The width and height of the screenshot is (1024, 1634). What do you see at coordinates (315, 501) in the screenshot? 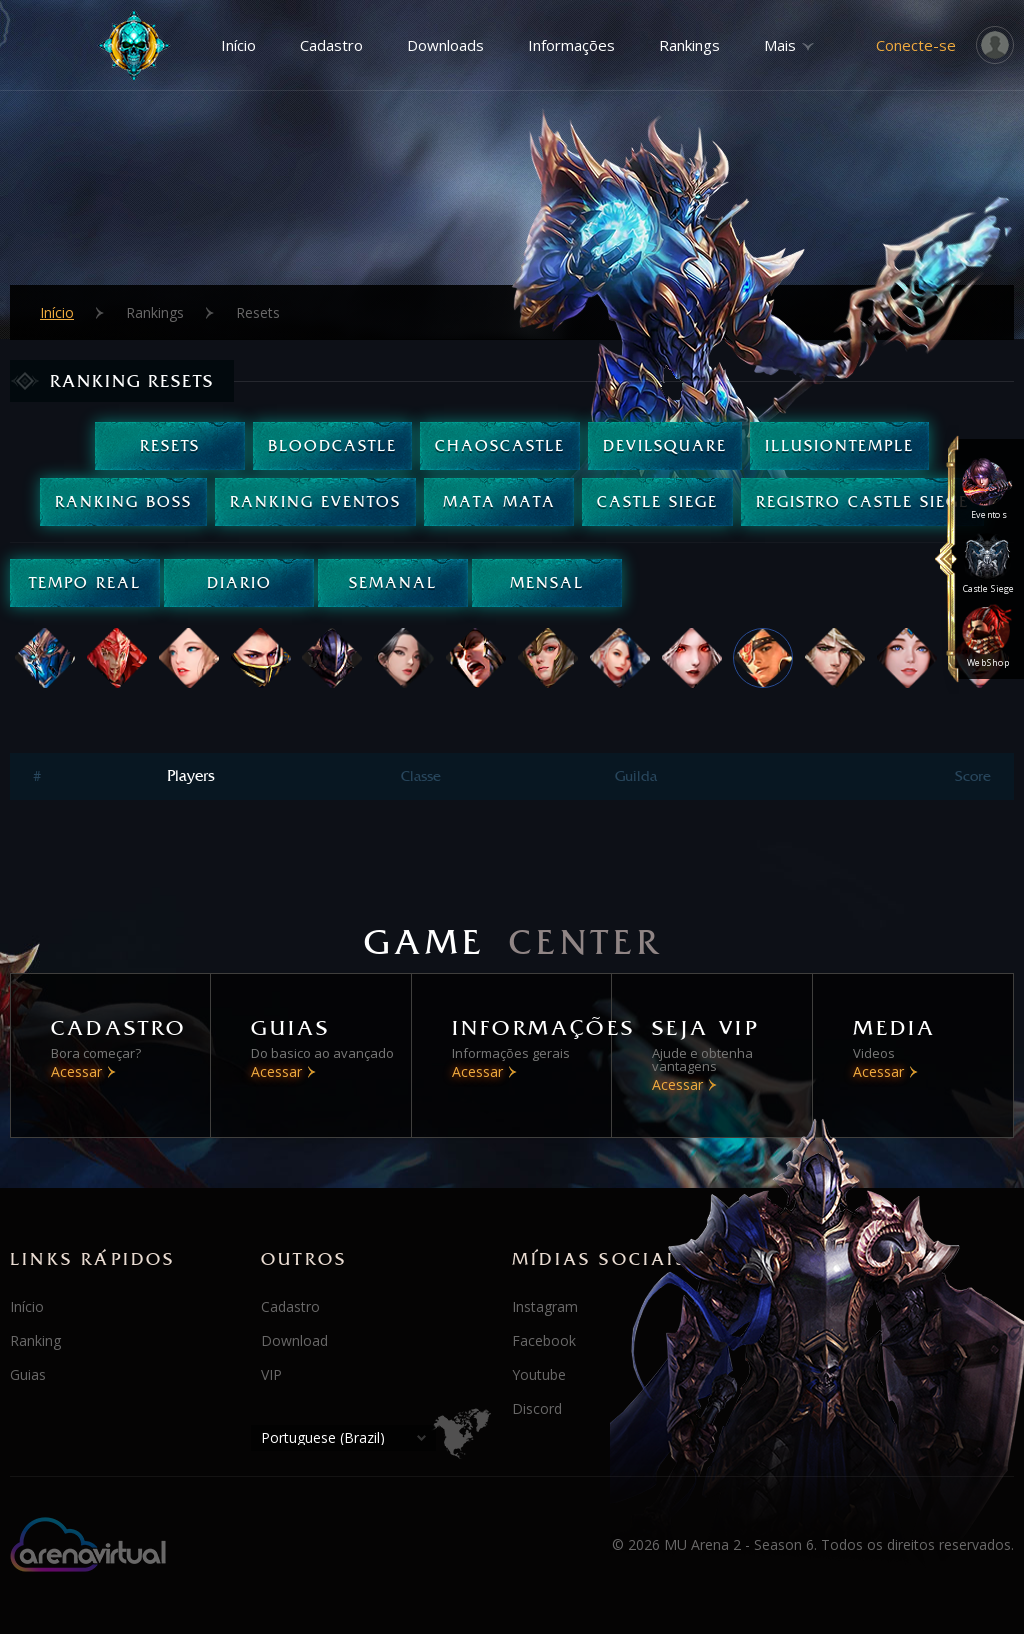
I see `Ranking Eventos` at bounding box center [315, 501].